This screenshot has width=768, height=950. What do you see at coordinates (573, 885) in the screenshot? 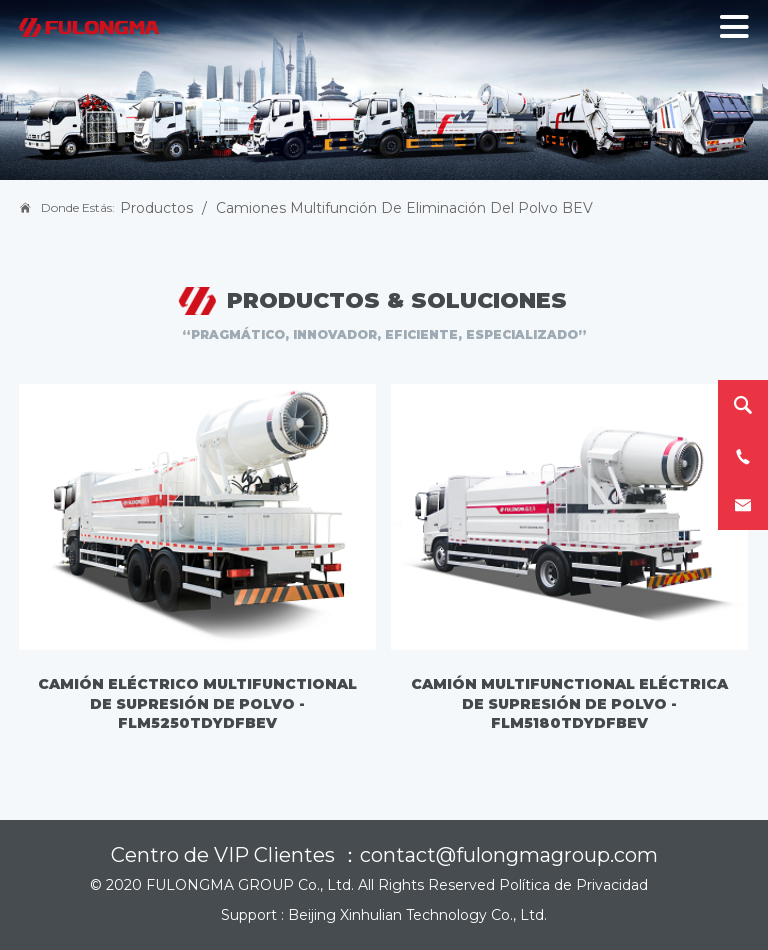
I see `Política de Privacidad` at bounding box center [573, 885].